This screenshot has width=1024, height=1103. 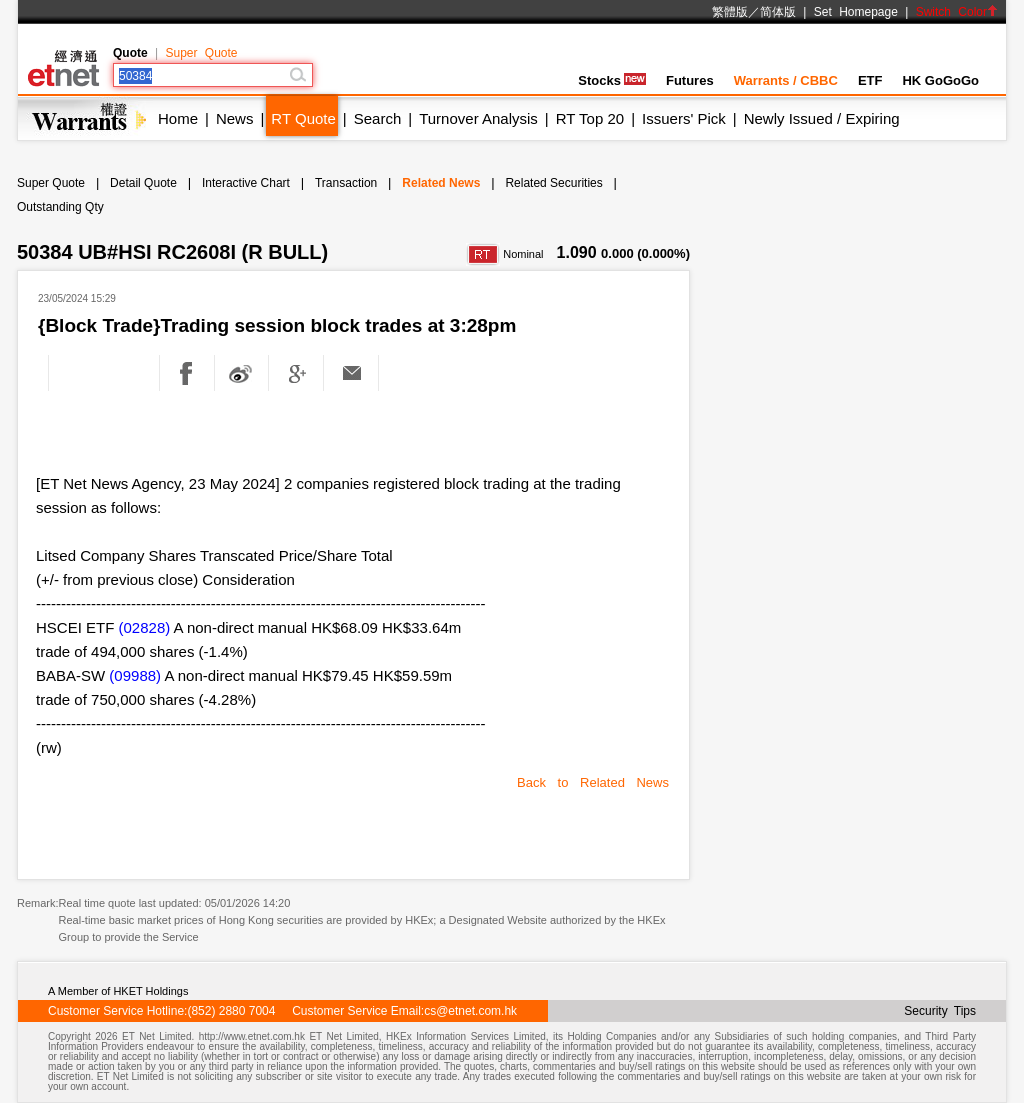 What do you see at coordinates (246, 183) in the screenshot?
I see `Interactive Chart` at bounding box center [246, 183].